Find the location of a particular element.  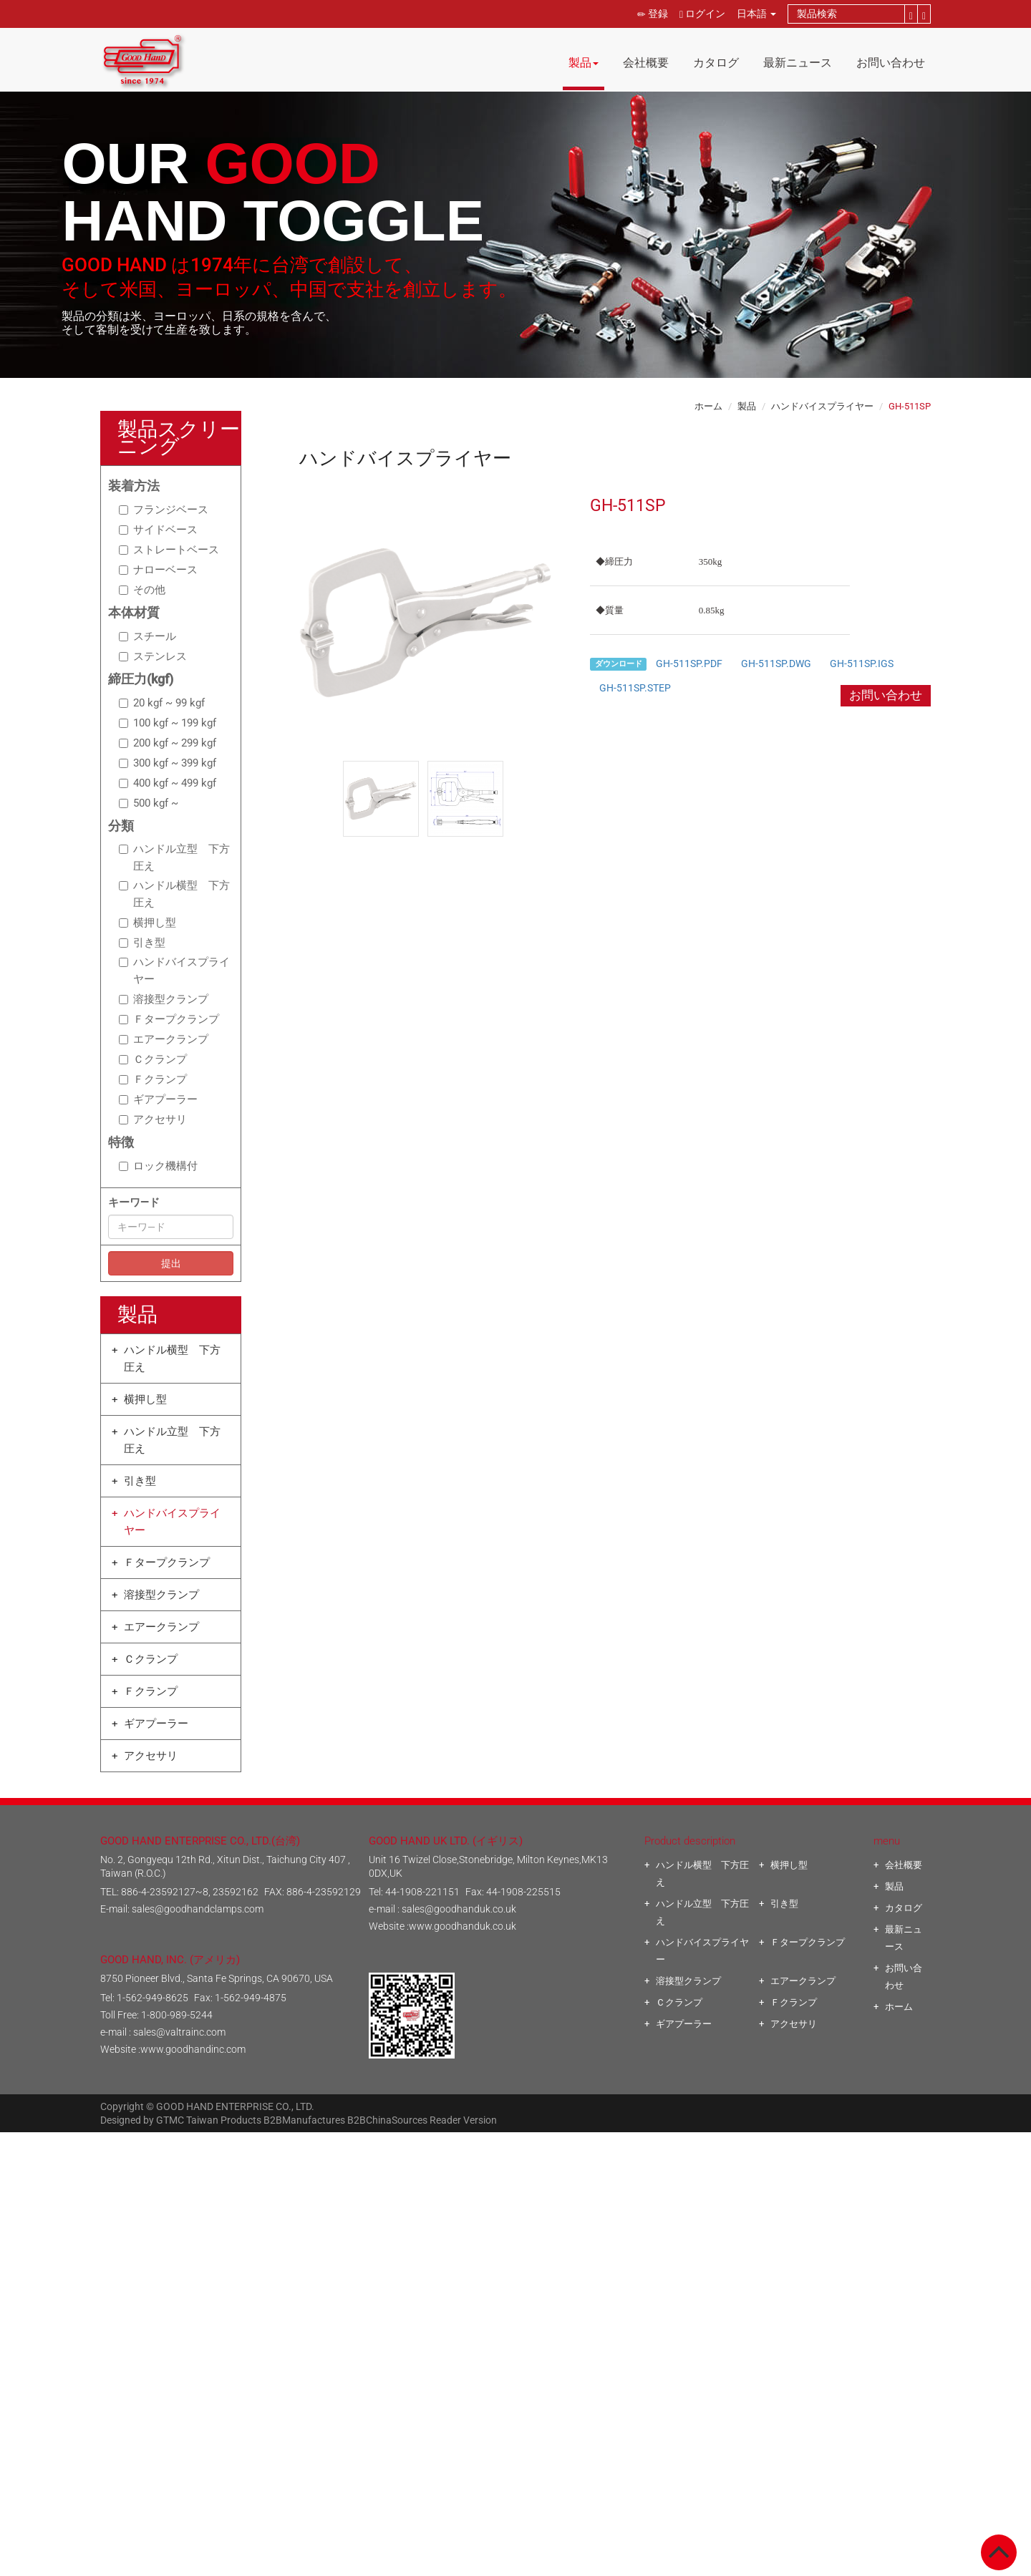

✓ OK is located at coordinates (704, 2567).